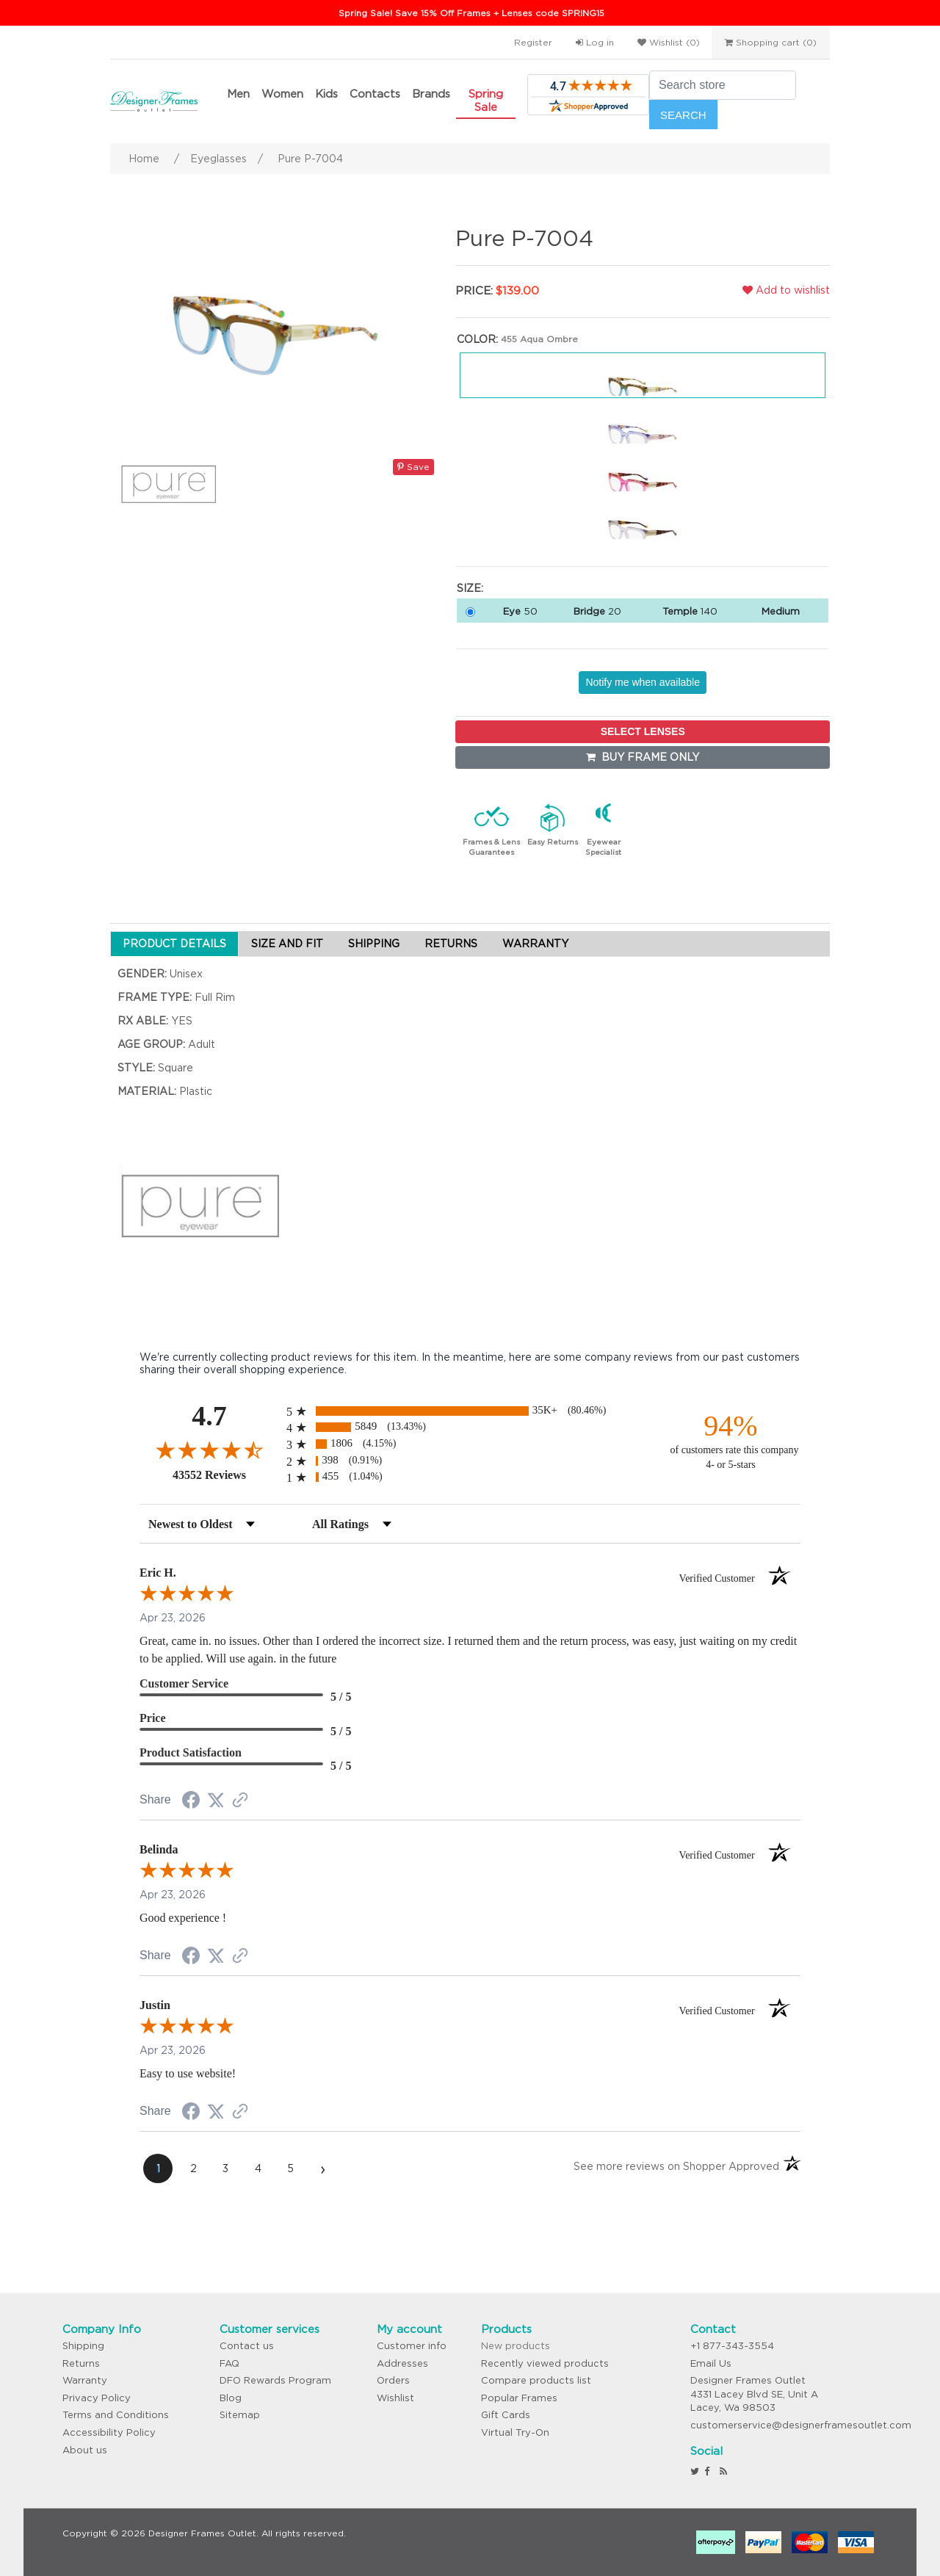 The image size is (940, 2576). Describe the element at coordinates (595, 42) in the screenshot. I see `Log in` at that location.